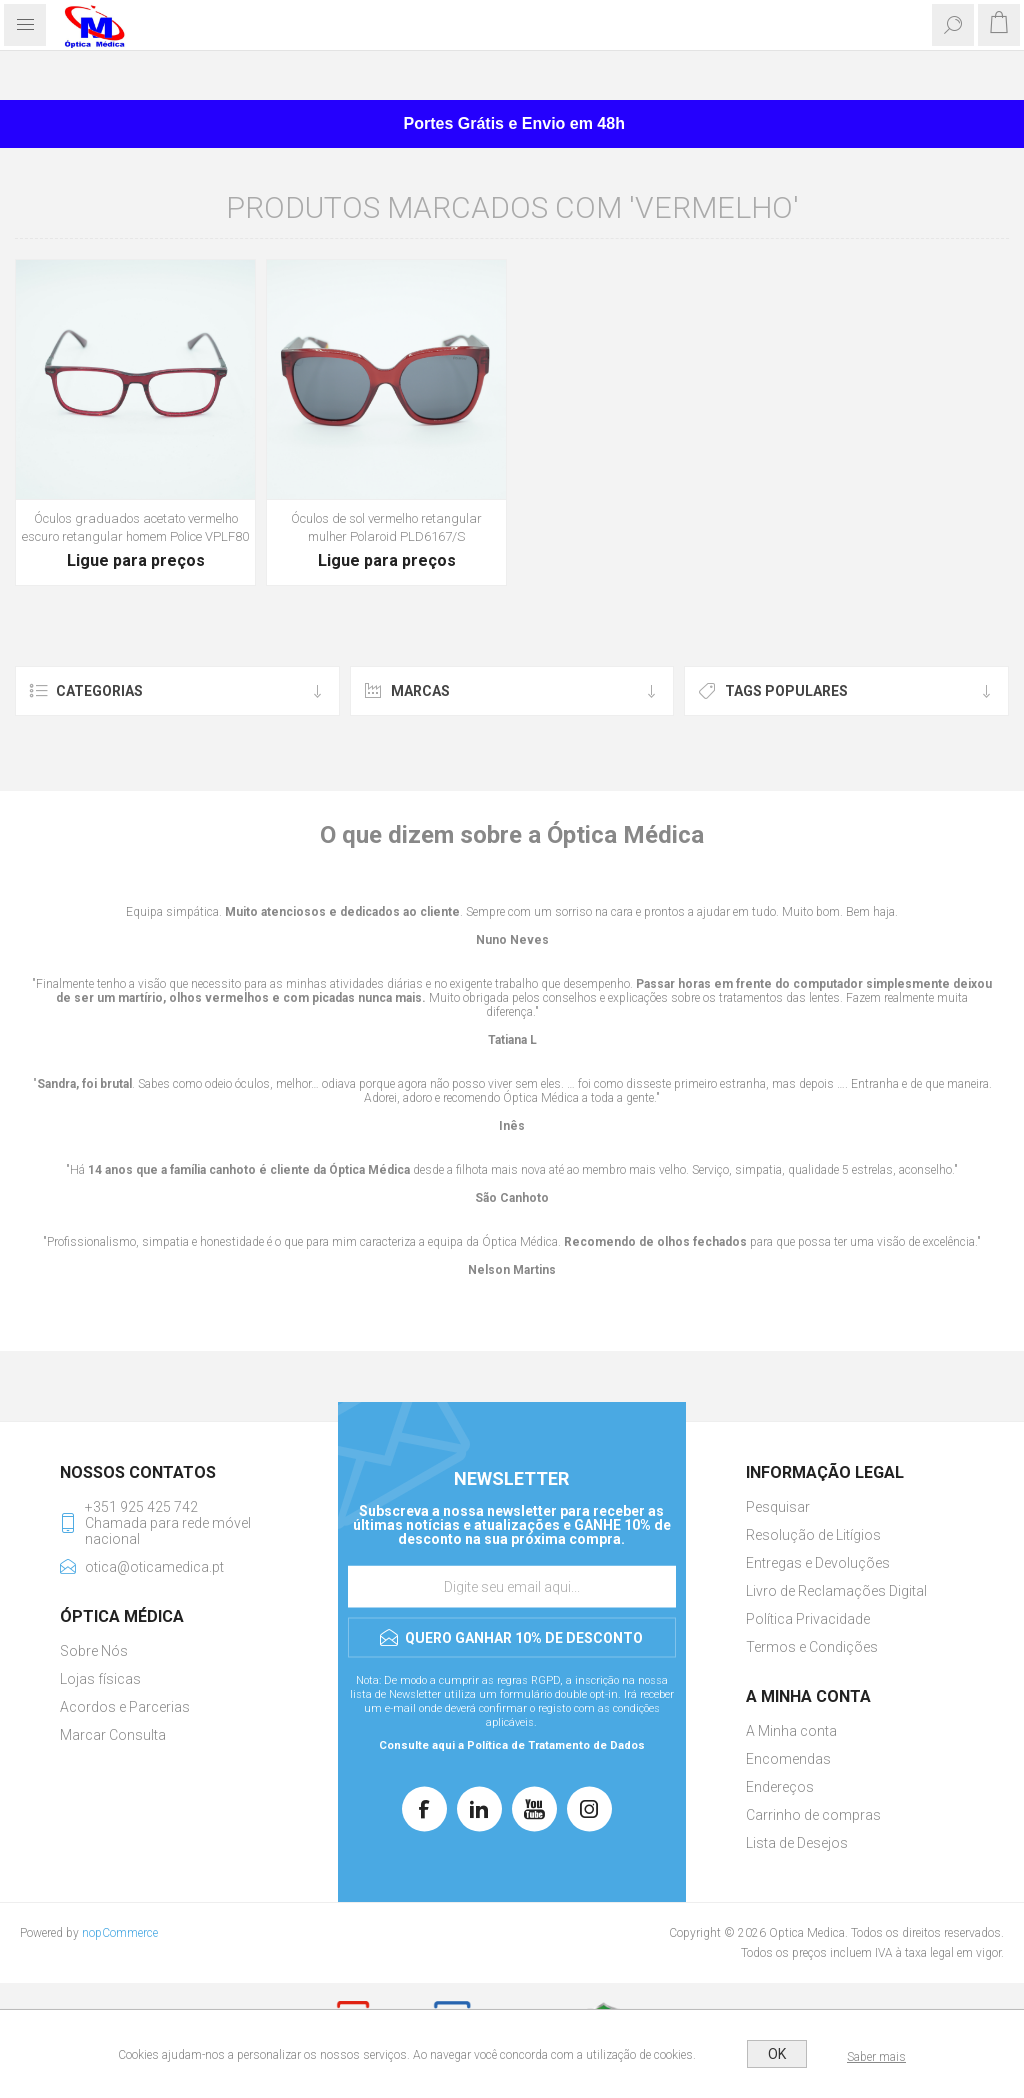 Image resolution: width=1024 pixels, height=2098 pixels. What do you see at coordinates (813, 1815) in the screenshot?
I see `Carrinho de compras` at bounding box center [813, 1815].